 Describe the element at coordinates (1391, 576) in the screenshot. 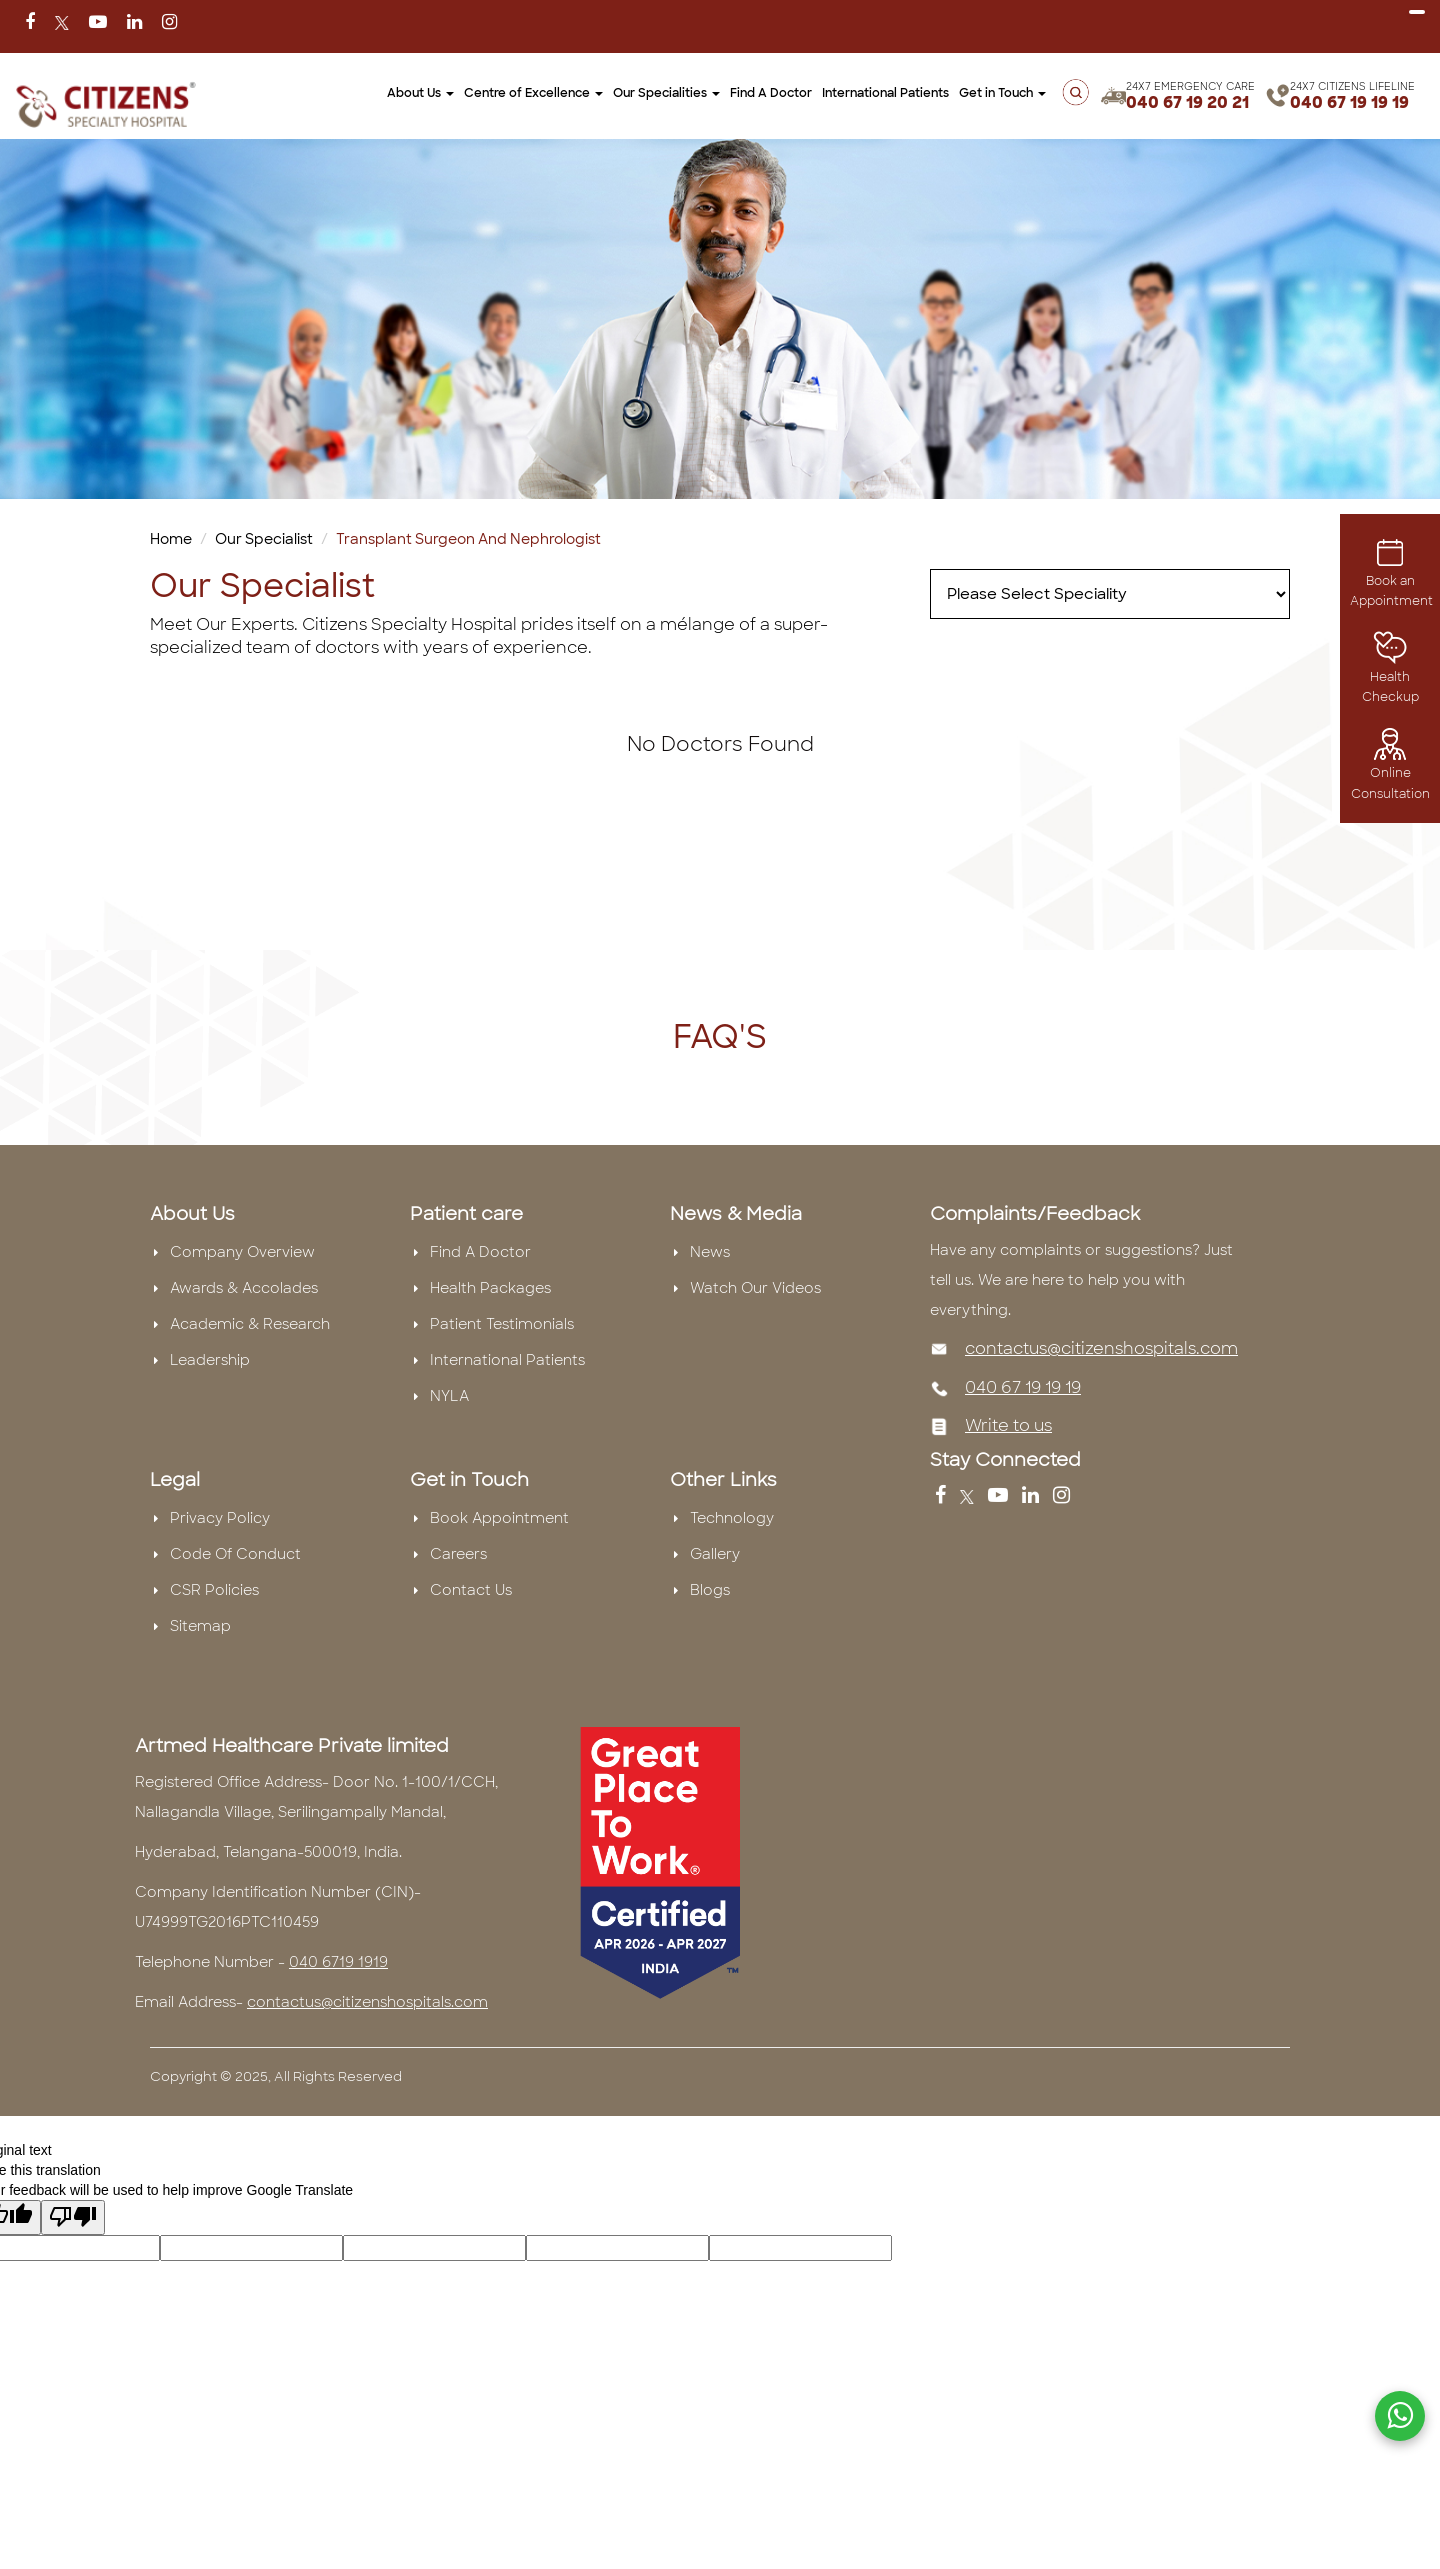

I see `Book an Appointment` at that location.